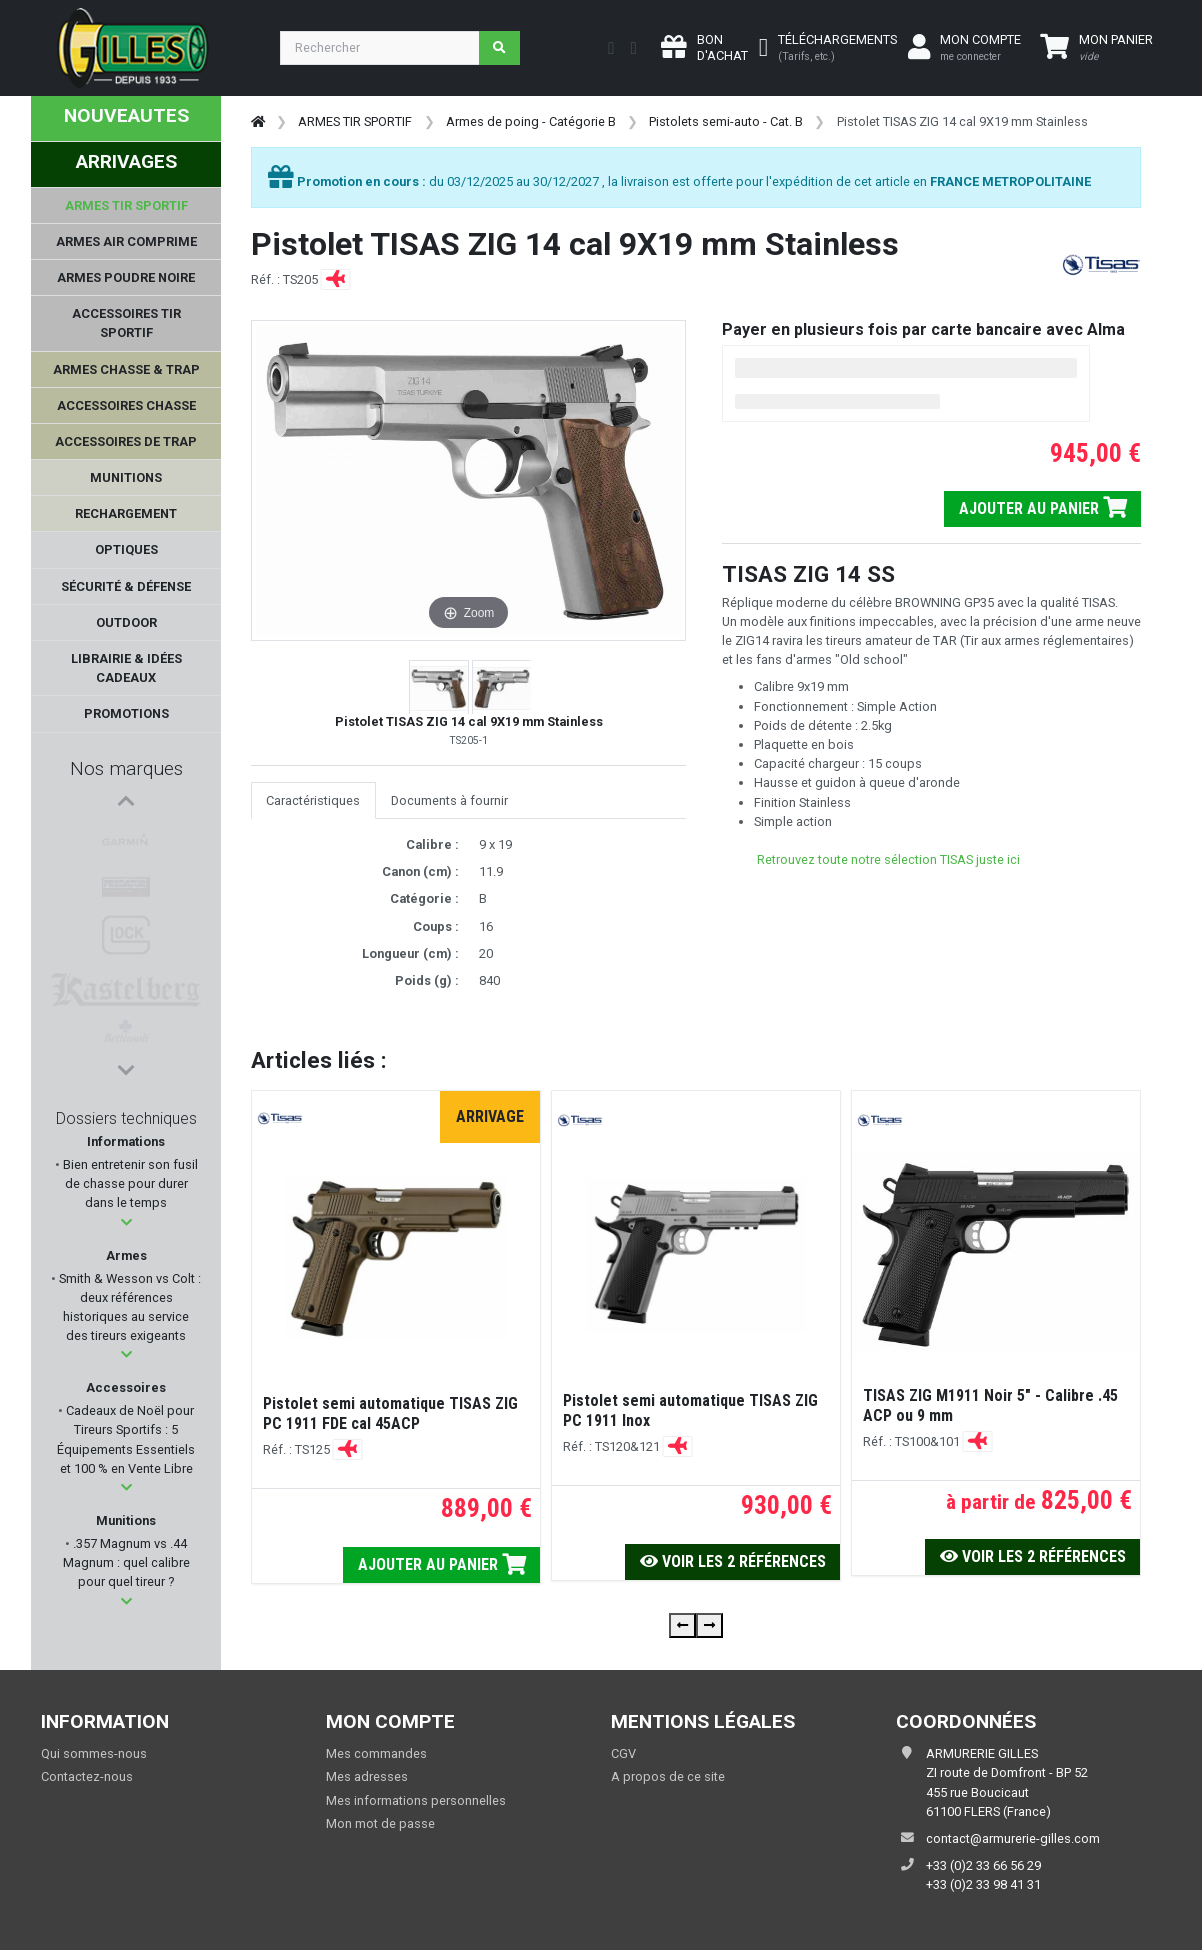 The width and height of the screenshot is (1202, 1950). Describe the element at coordinates (390, 1413) in the screenshot. I see `Pistolet semi automatique TISAS ZIG PC 1911 FDE cal 45ACP` at that location.